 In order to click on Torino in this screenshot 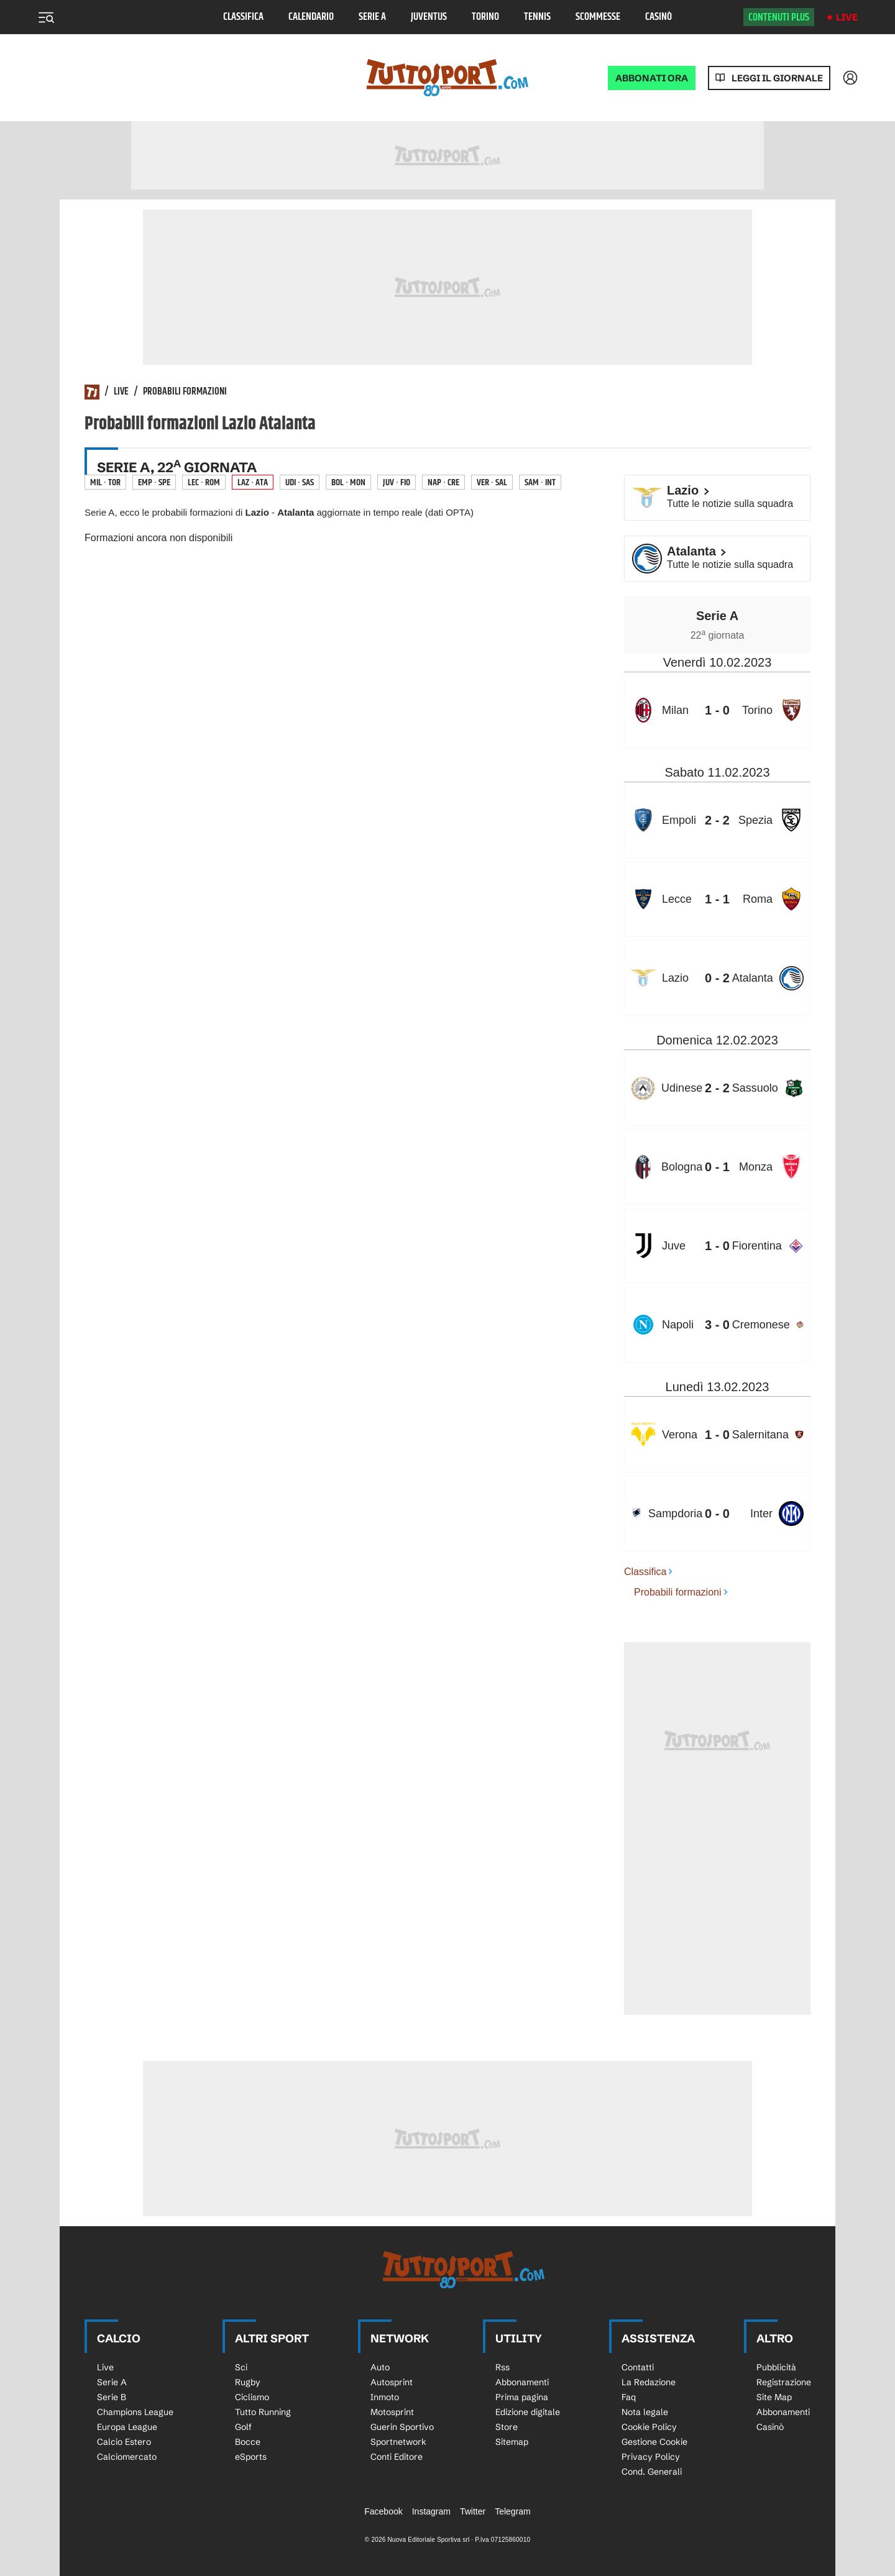, I will do `click(485, 17)`.